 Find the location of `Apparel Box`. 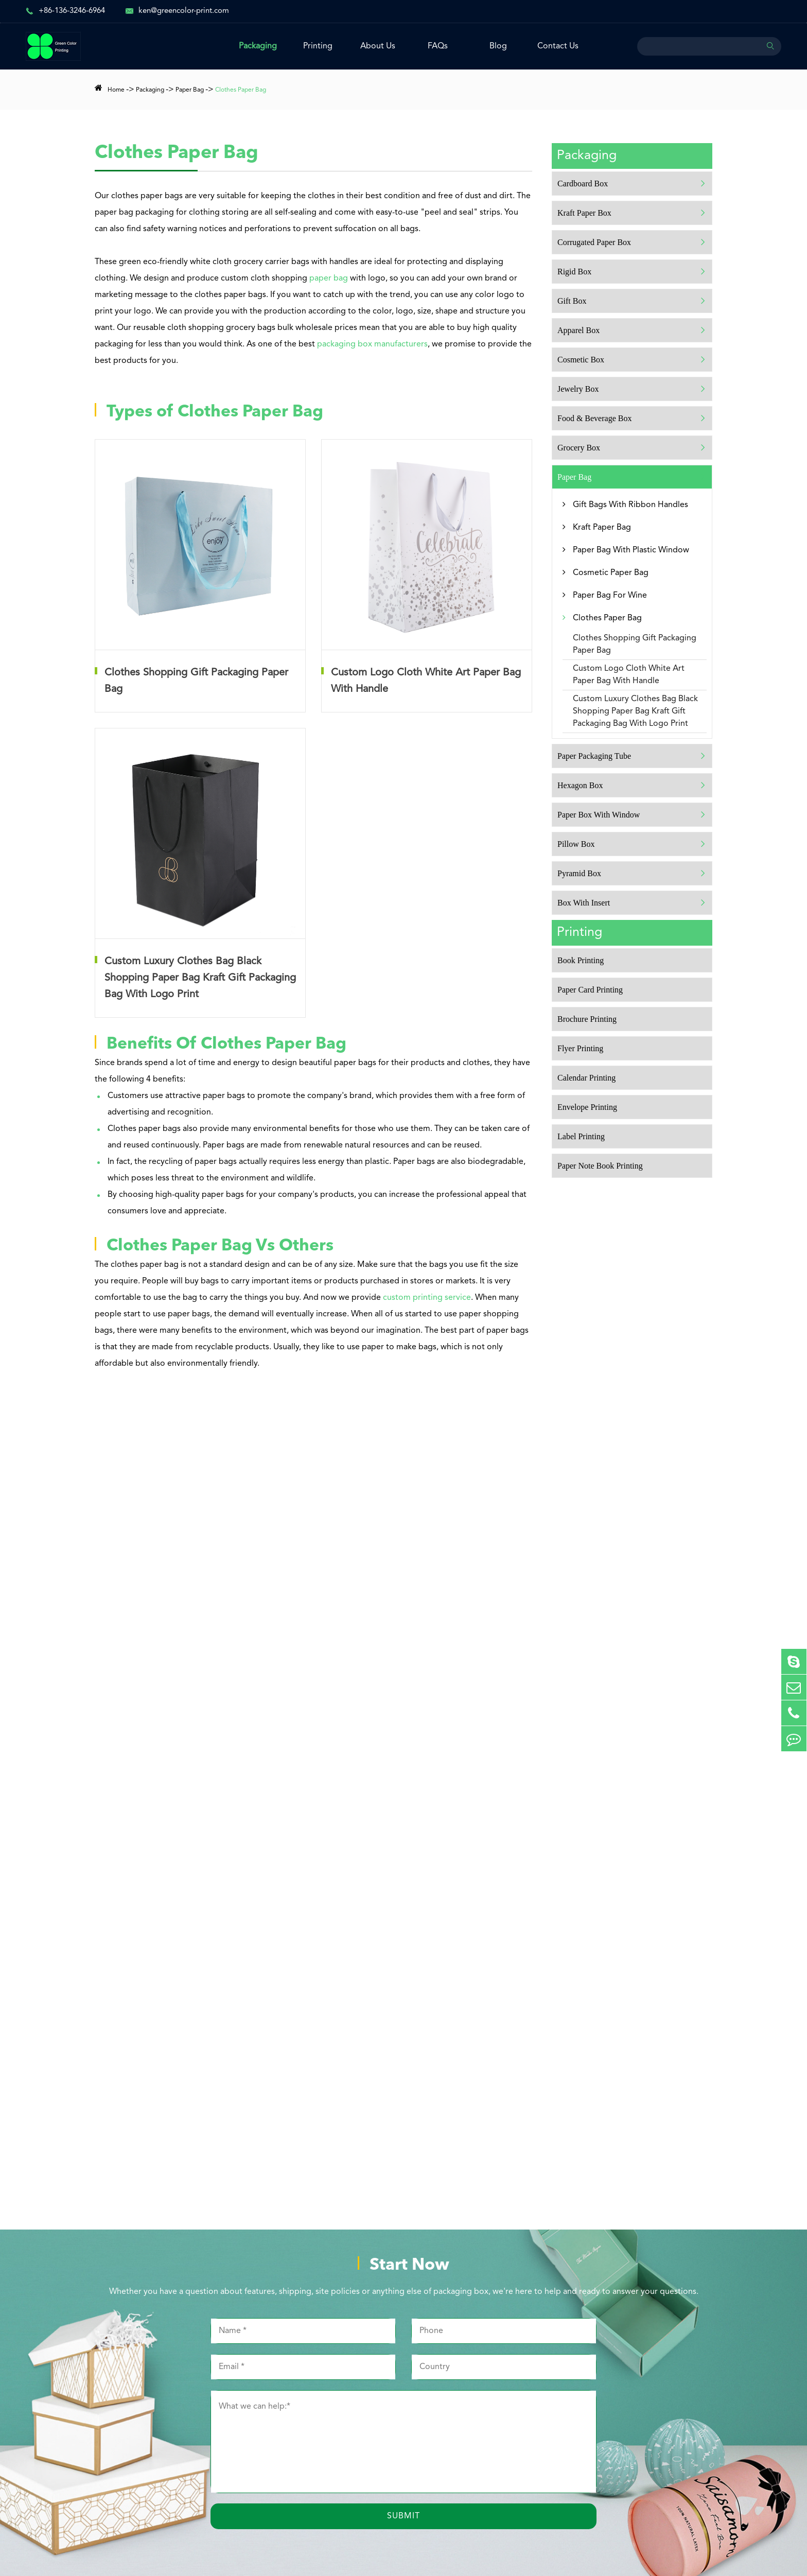

Apparel Box is located at coordinates (578, 330).